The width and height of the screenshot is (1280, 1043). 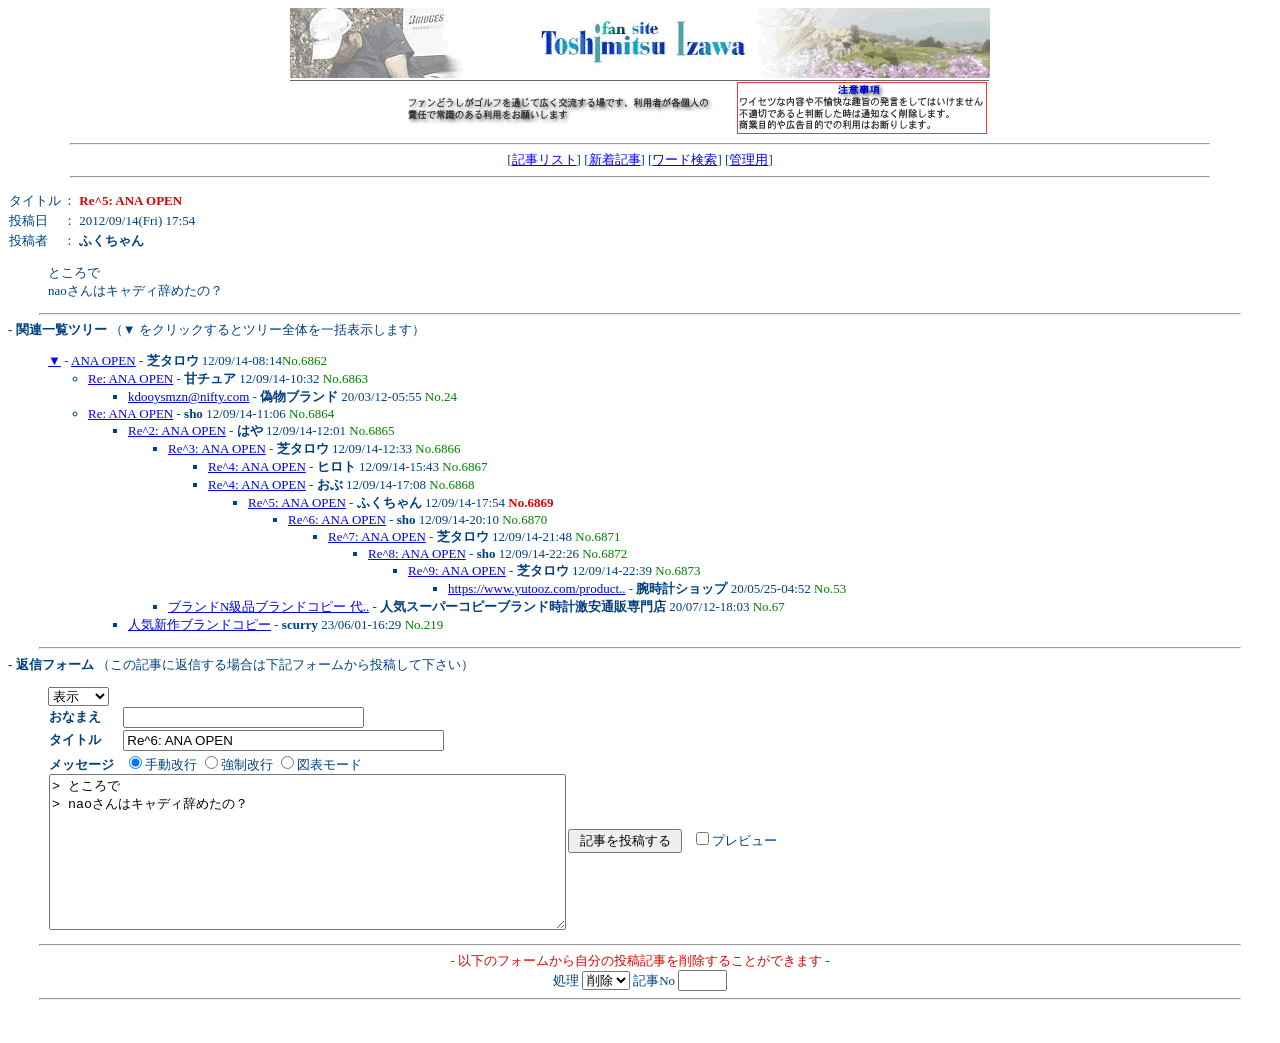 I want to click on ブランドN級品ブランドコピー 代.., so click(x=268, y=606).